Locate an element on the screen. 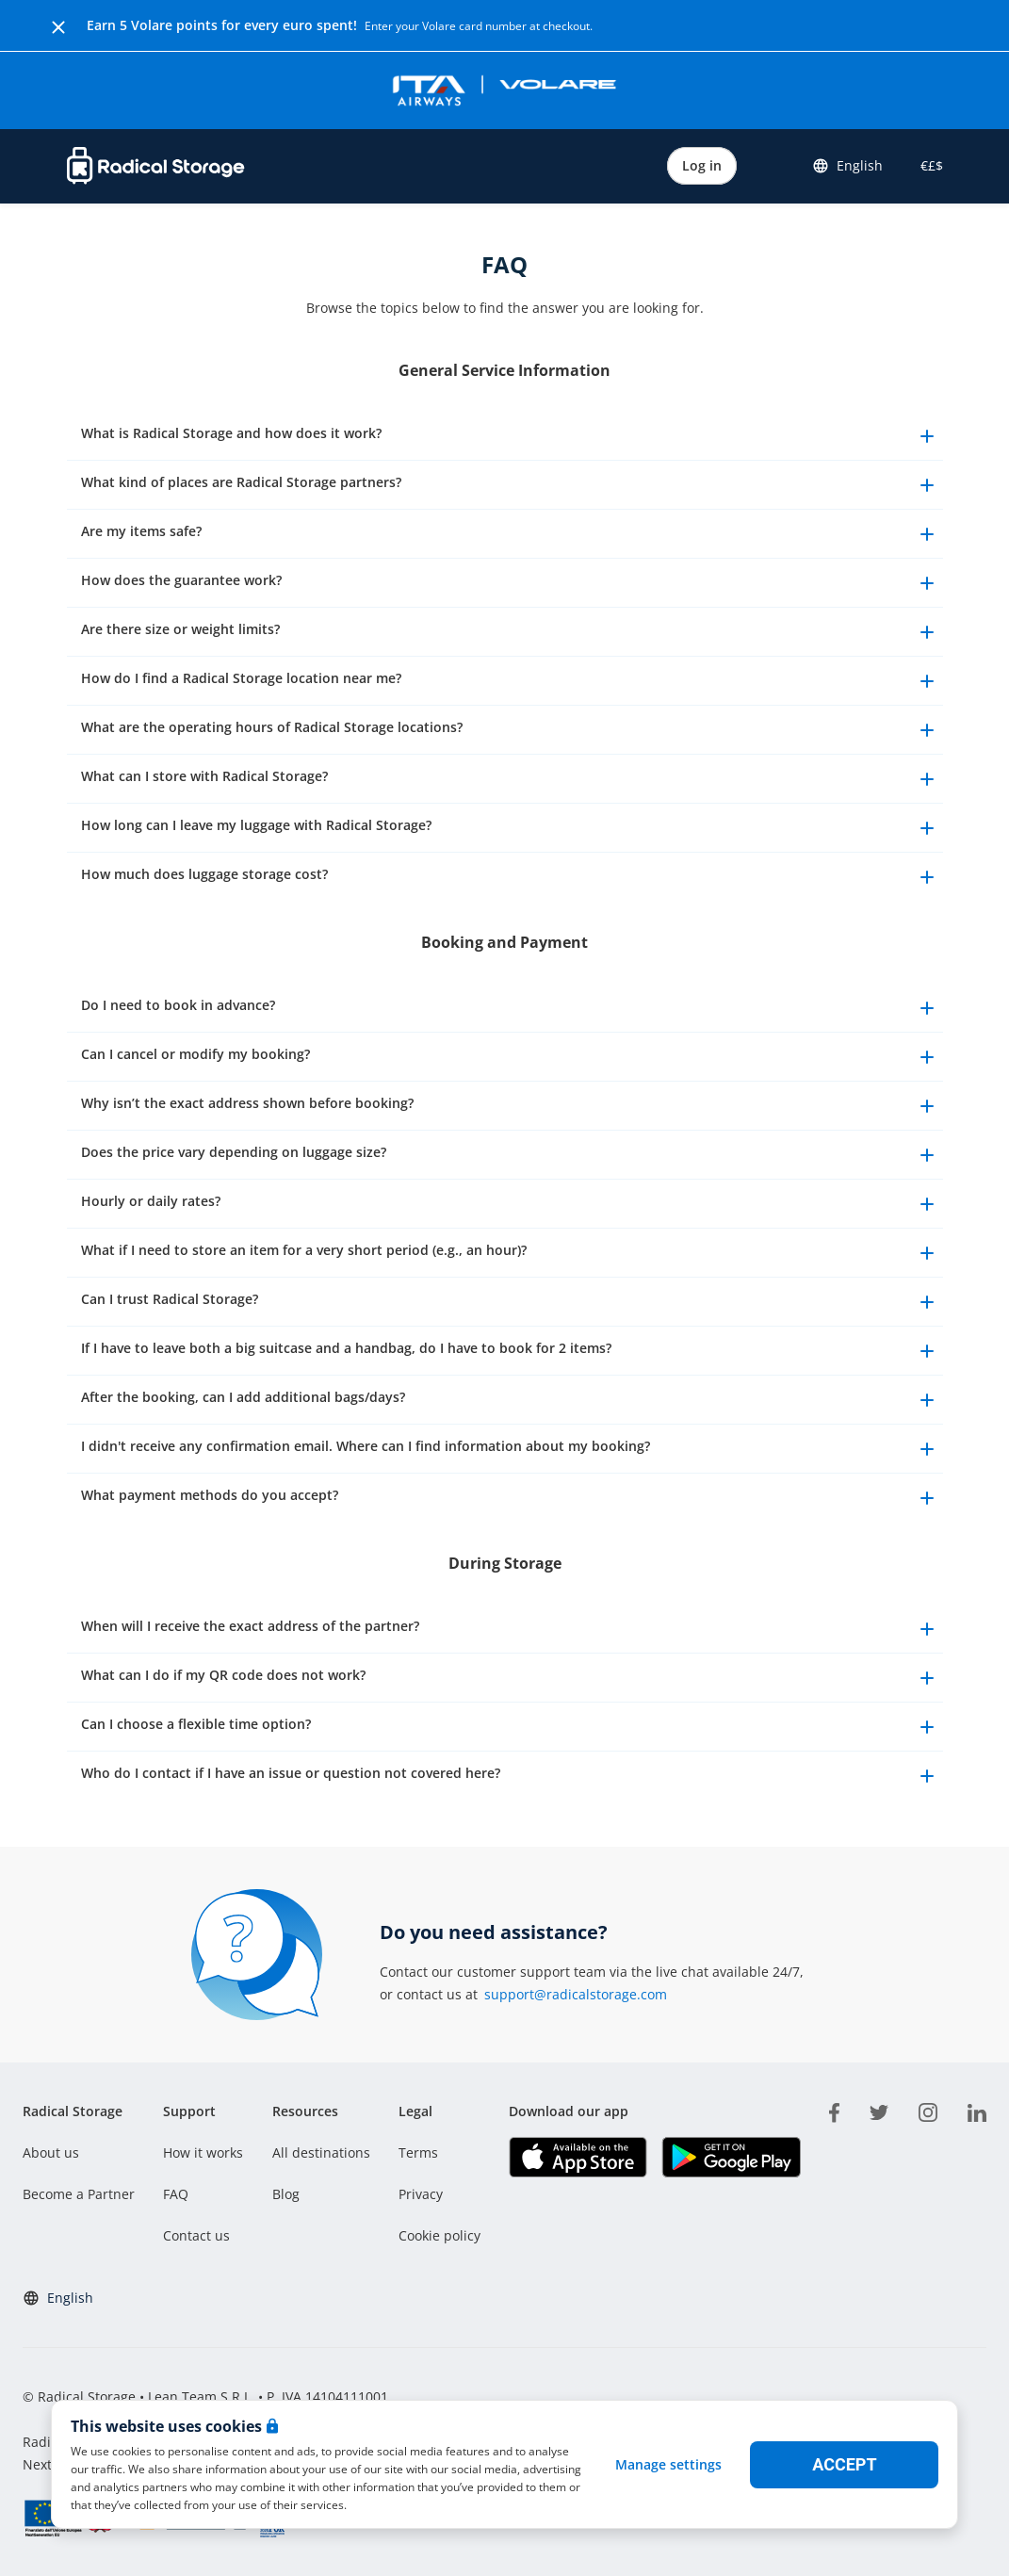 This screenshot has width=1009, height=2576. What can I store with Radical Storage? is located at coordinates (509, 779).